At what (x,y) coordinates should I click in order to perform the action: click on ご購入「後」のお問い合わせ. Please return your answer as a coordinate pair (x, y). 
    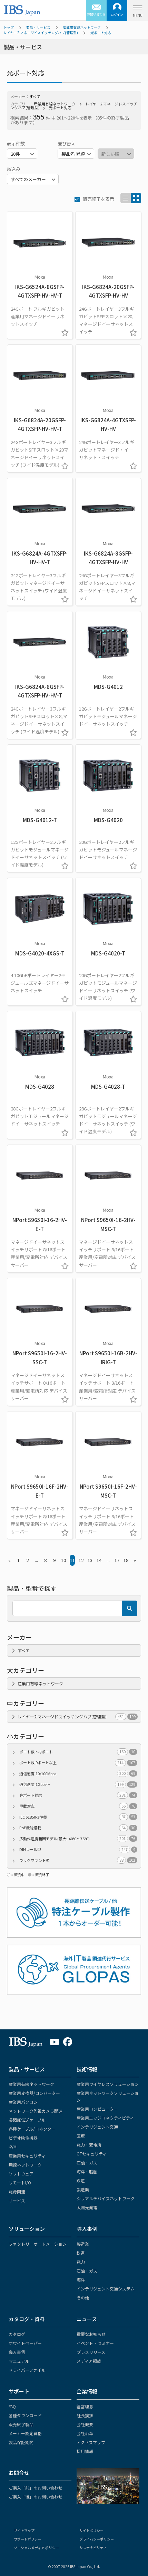
    Looking at the image, I should click on (35, 2497).